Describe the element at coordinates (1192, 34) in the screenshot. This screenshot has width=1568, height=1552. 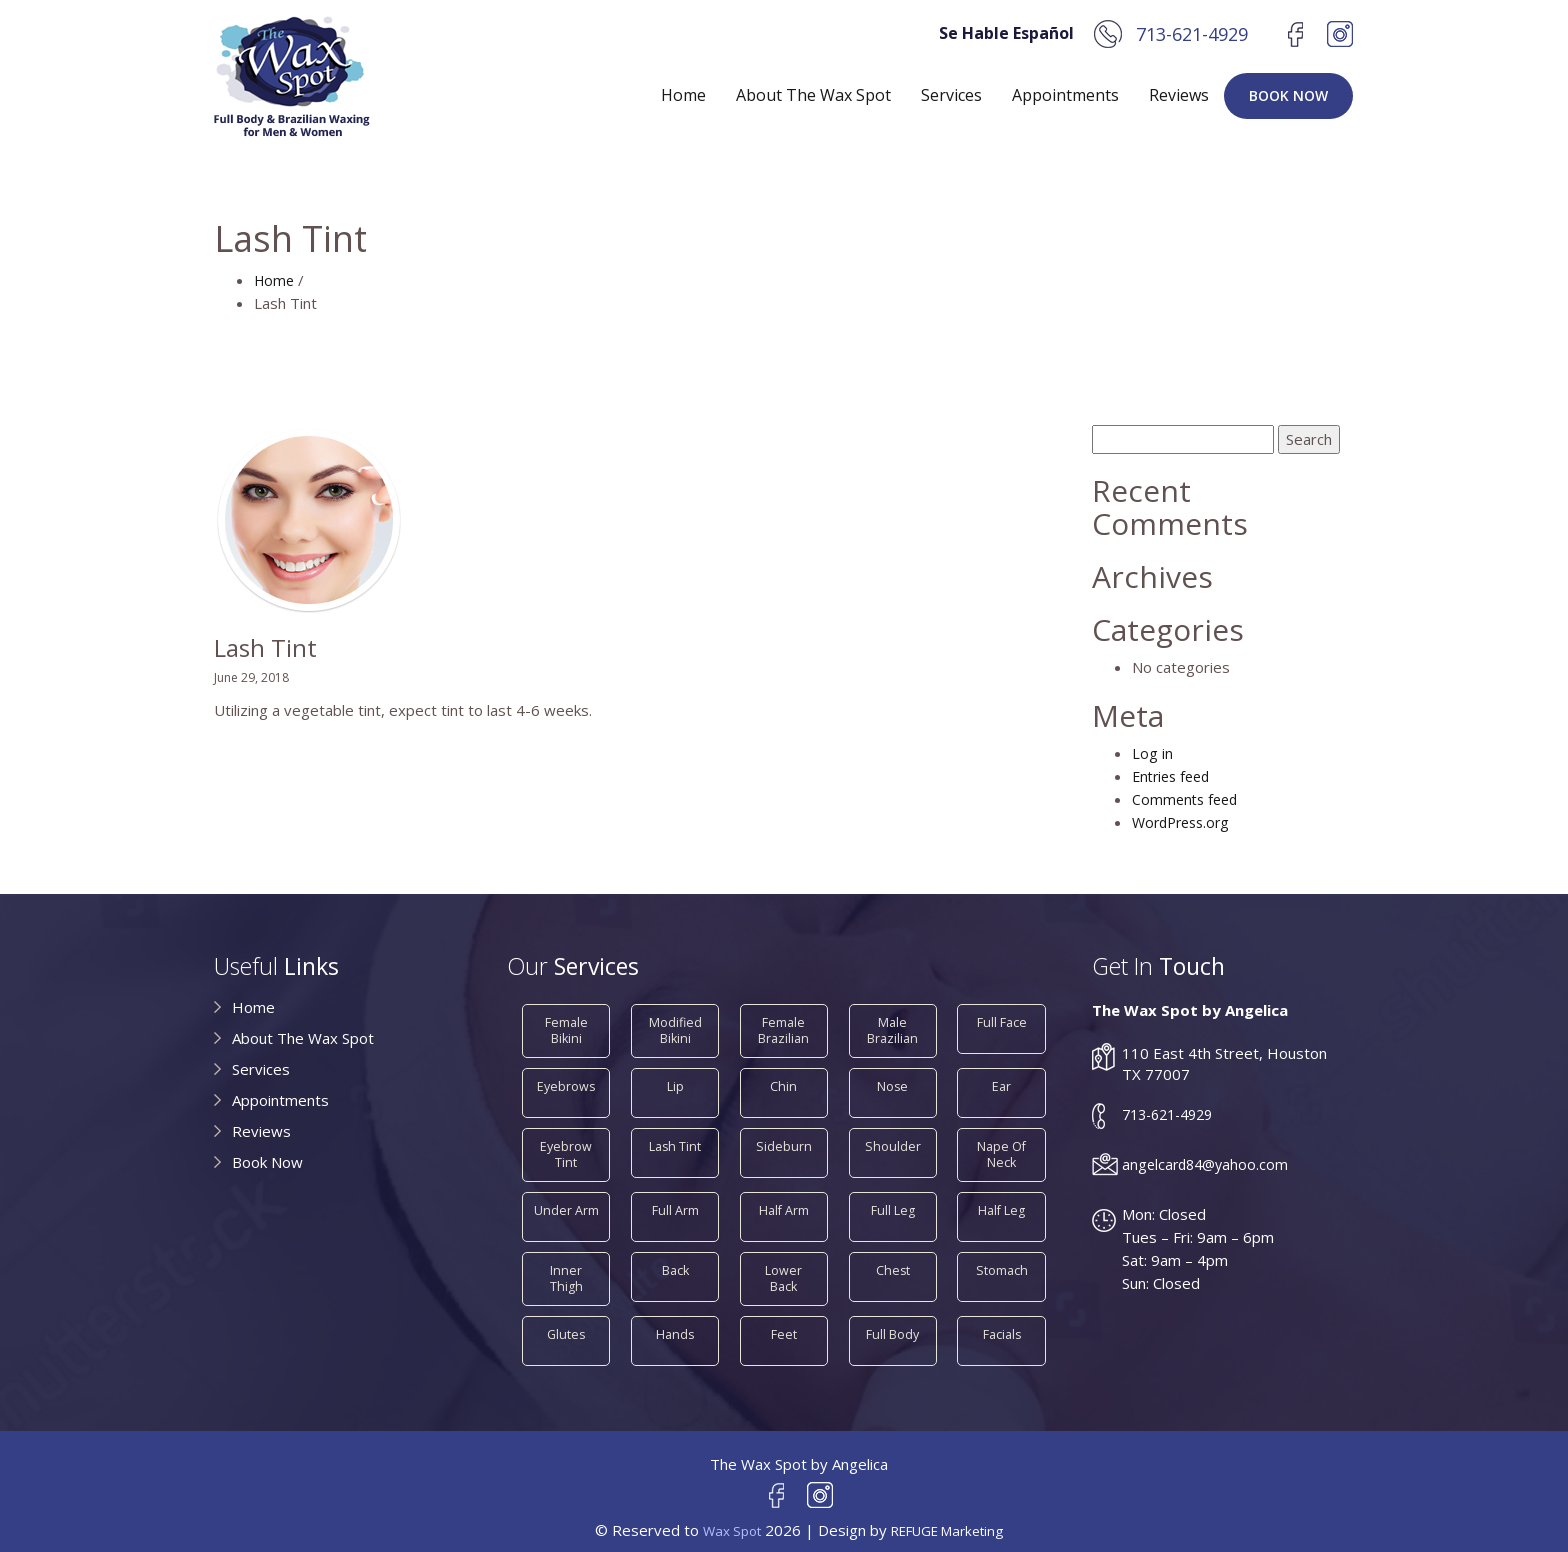
I see `713-621-4929` at that location.